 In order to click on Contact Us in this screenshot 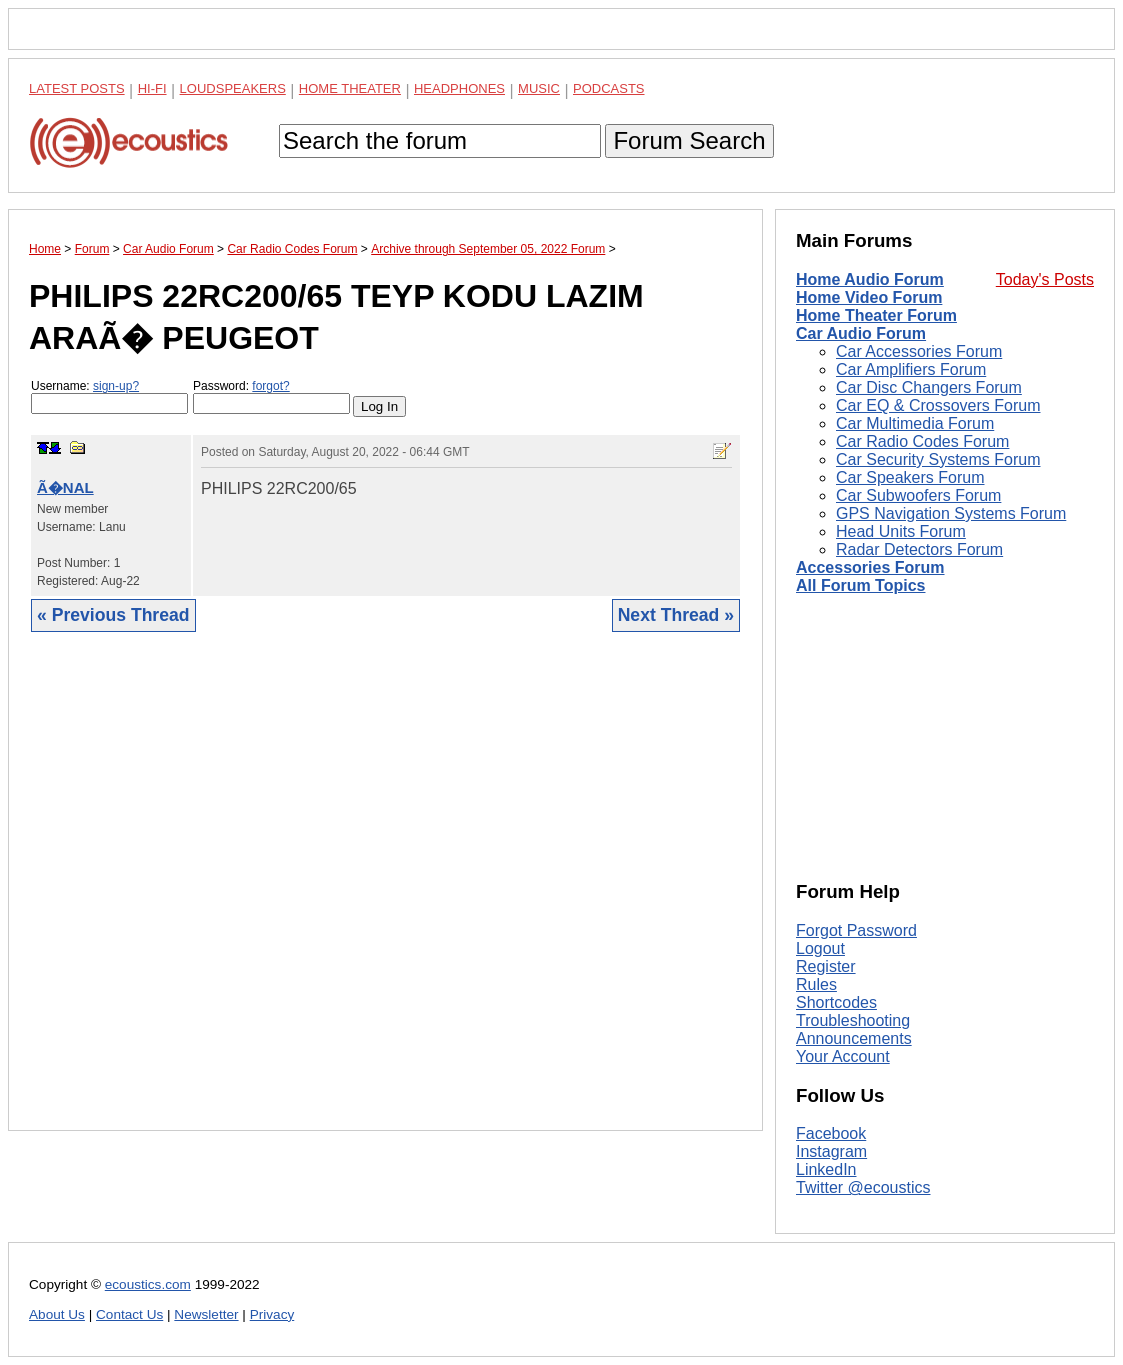, I will do `click(129, 1314)`.